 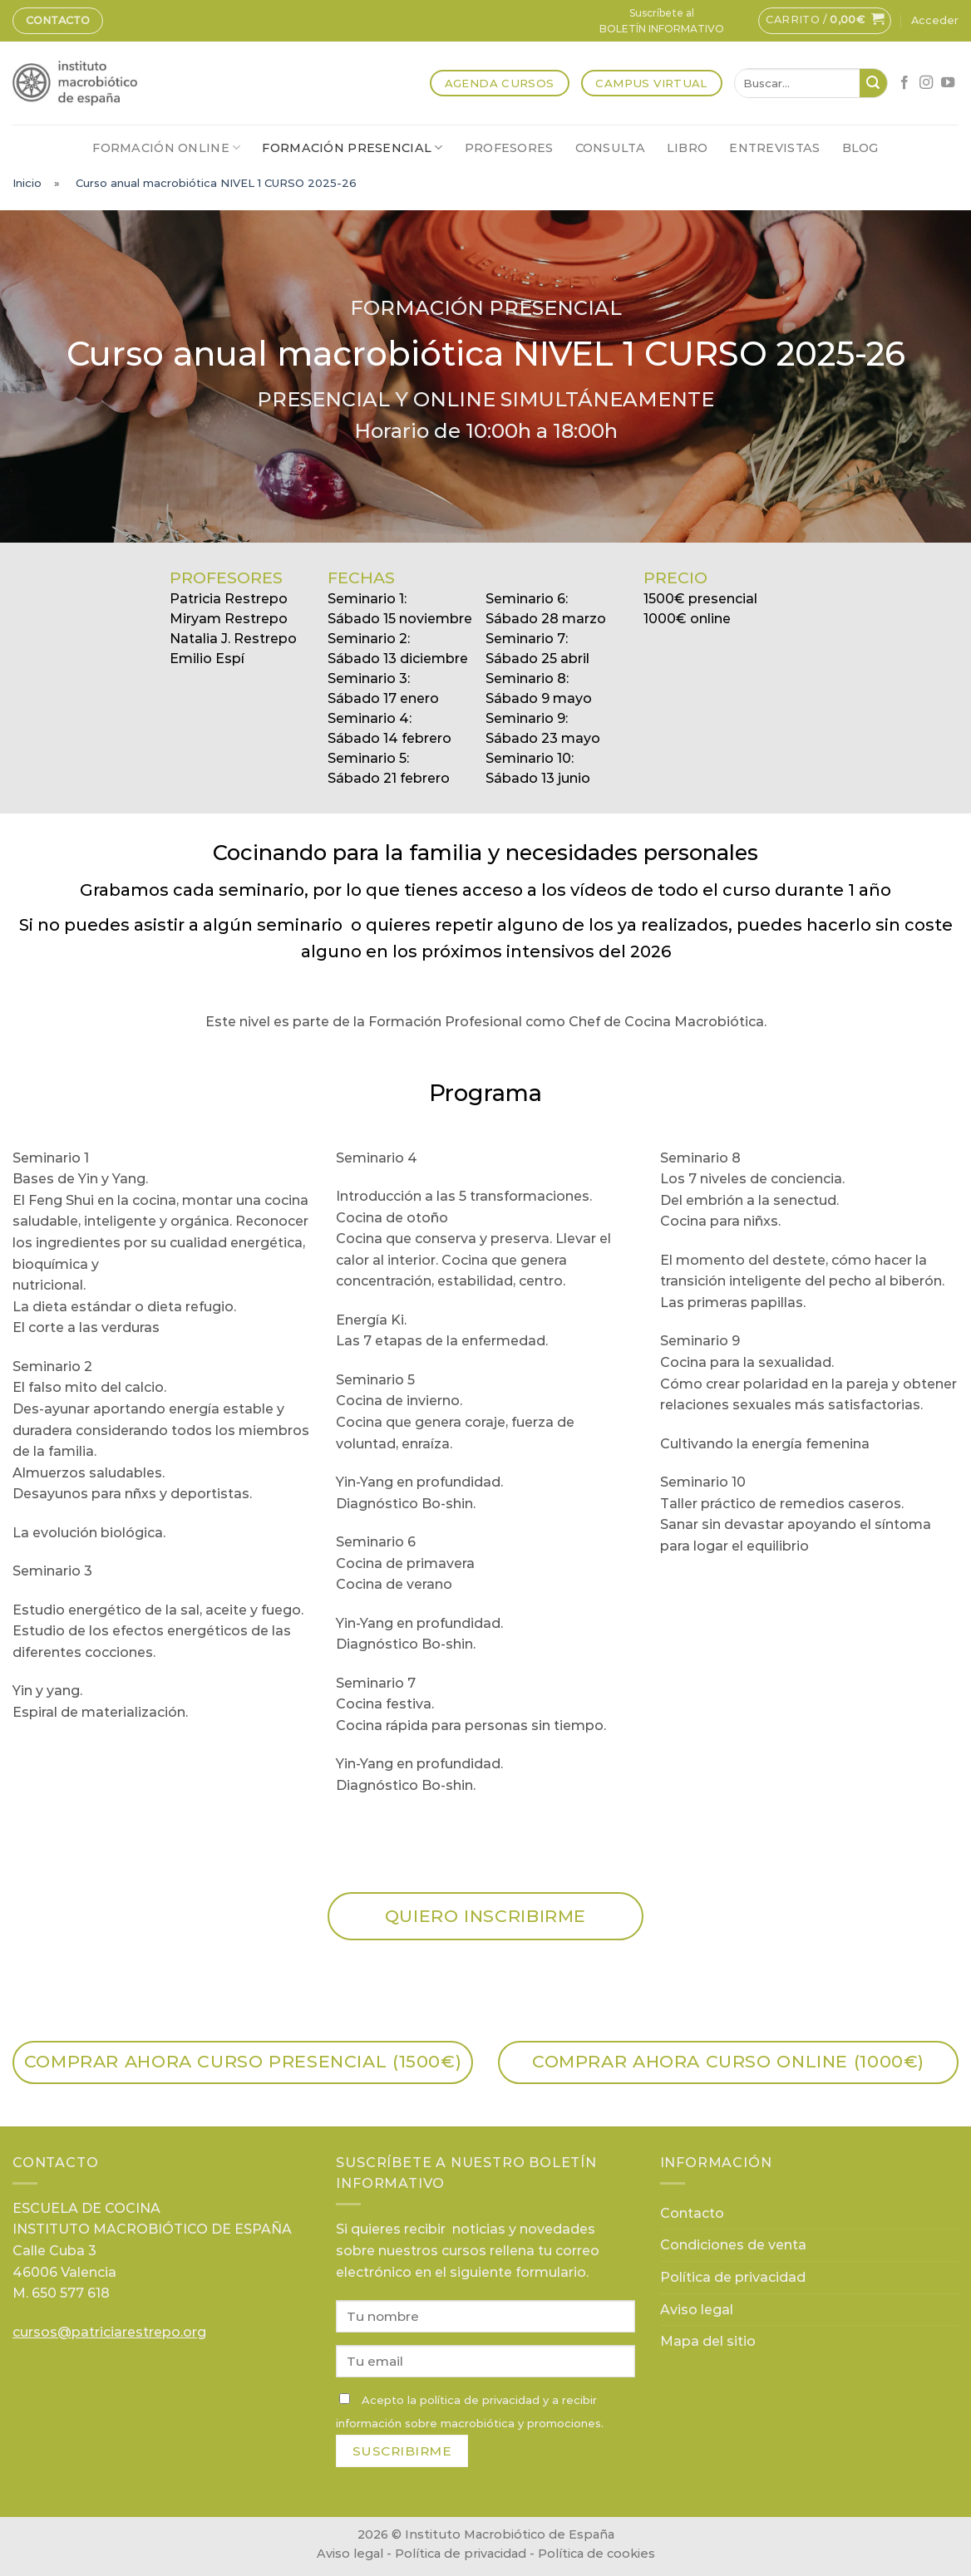 What do you see at coordinates (926, 83) in the screenshot?
I see `[Síguenos en Instagram]` at bounding box center [926, 83].